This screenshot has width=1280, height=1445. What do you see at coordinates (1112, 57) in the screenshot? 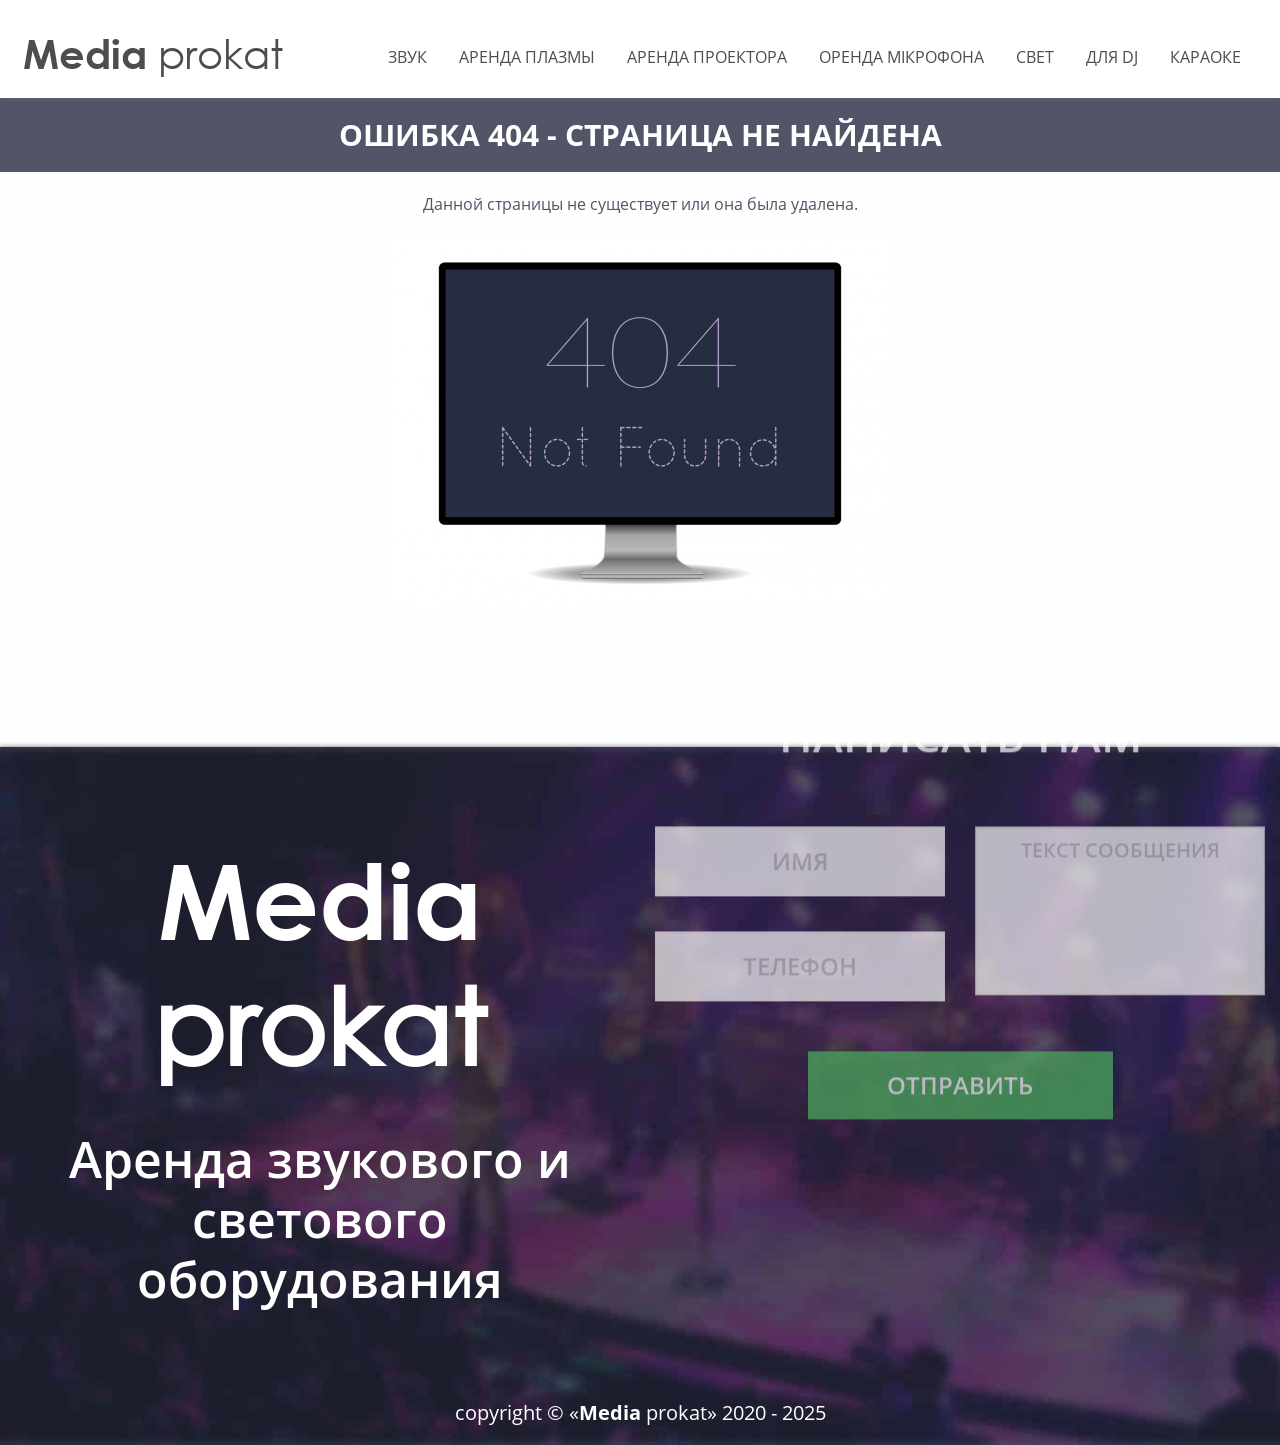
I see `Для Dj` at bounding box center [1112, 57].